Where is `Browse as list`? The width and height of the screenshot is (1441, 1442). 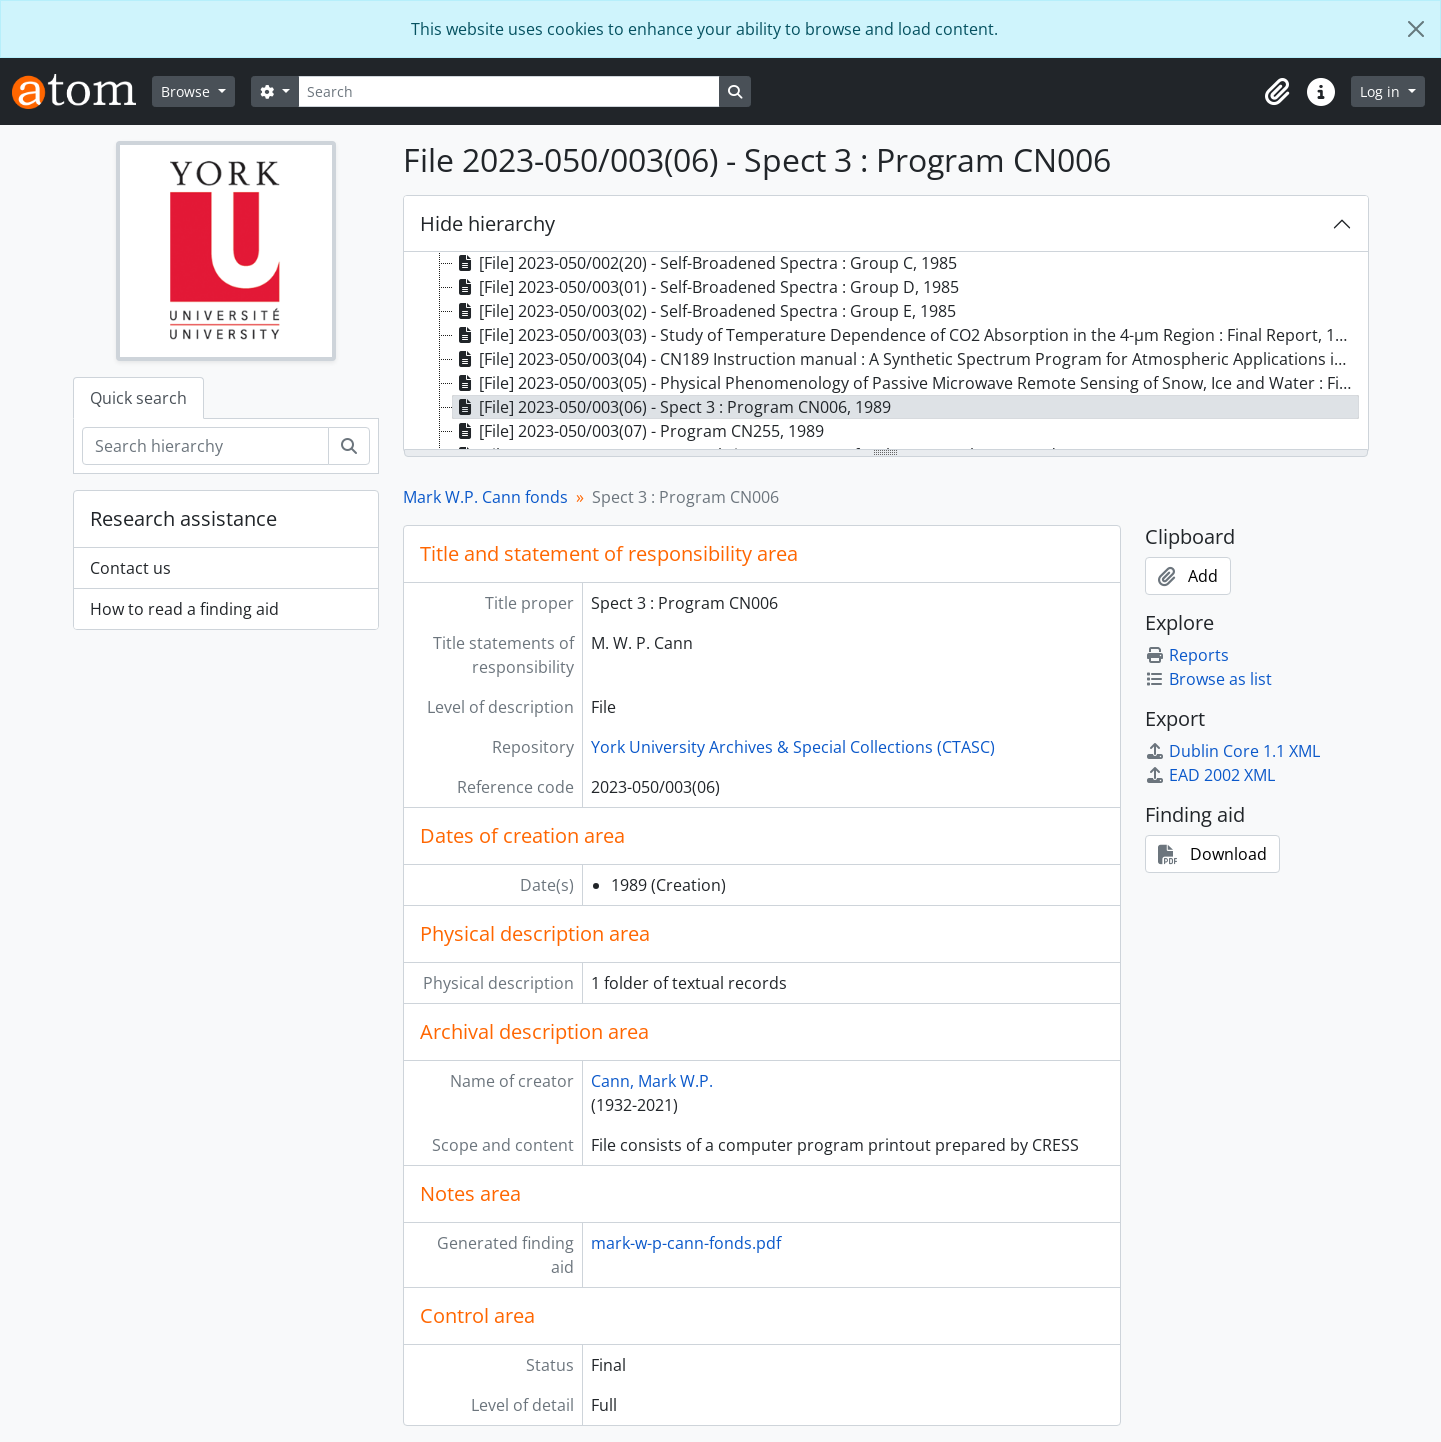 Browse as list is located at coordinates (1208, 679).